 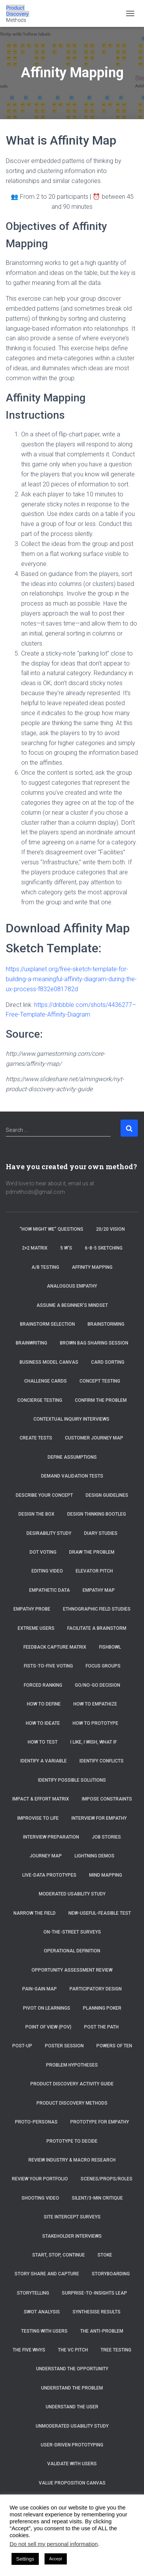 I want to click on Job Stories, so click(x=106, y=1837).